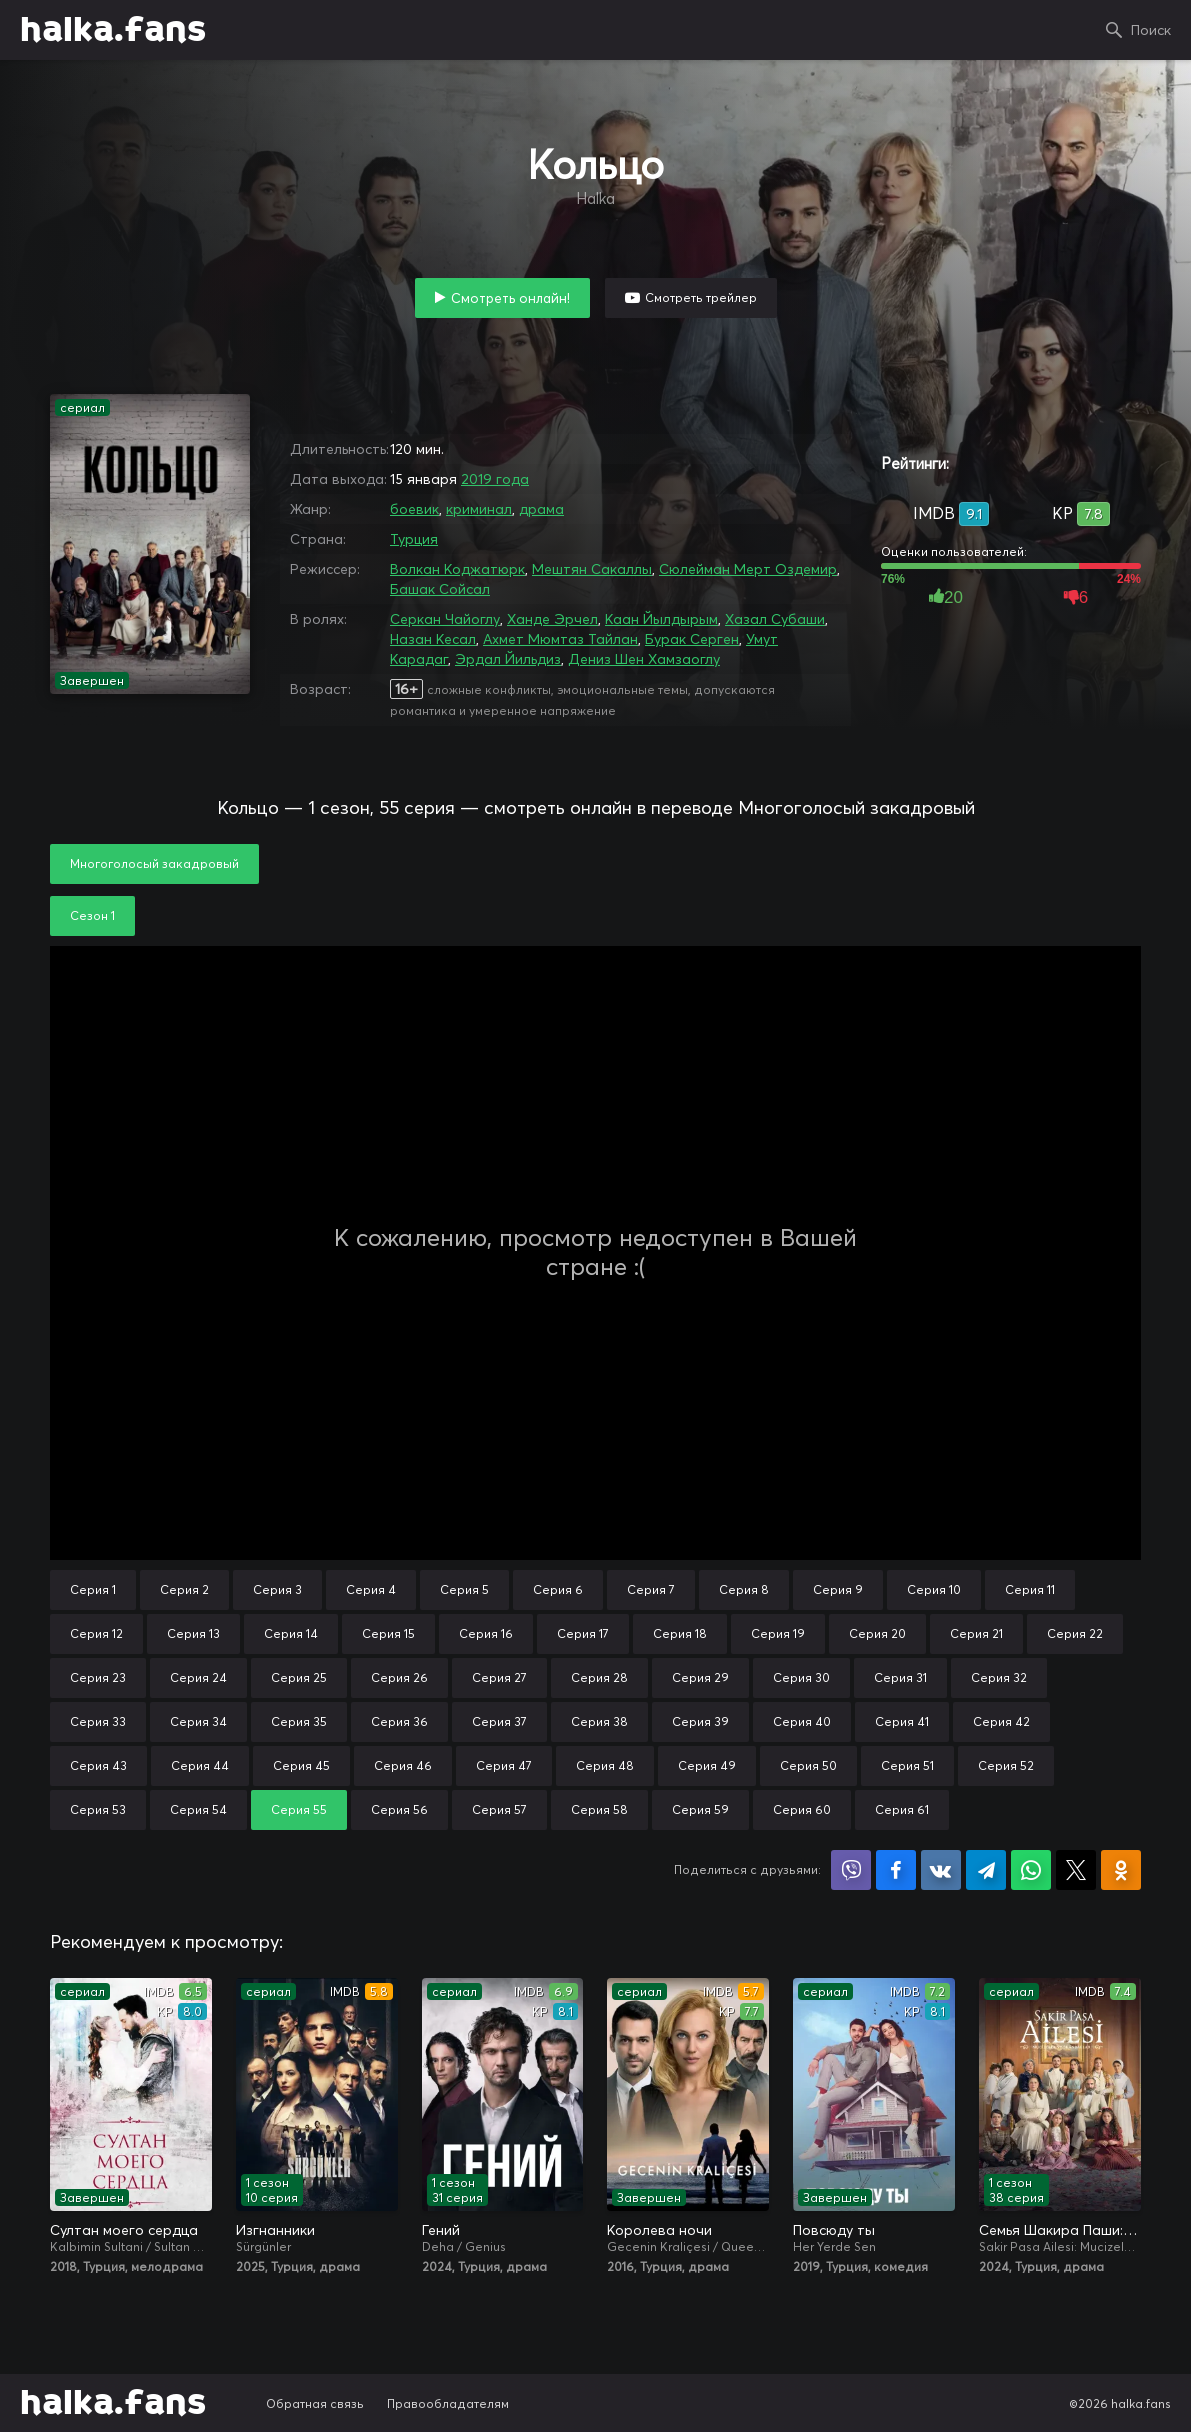  I want to click on Серия 27, so click(499, 1677).